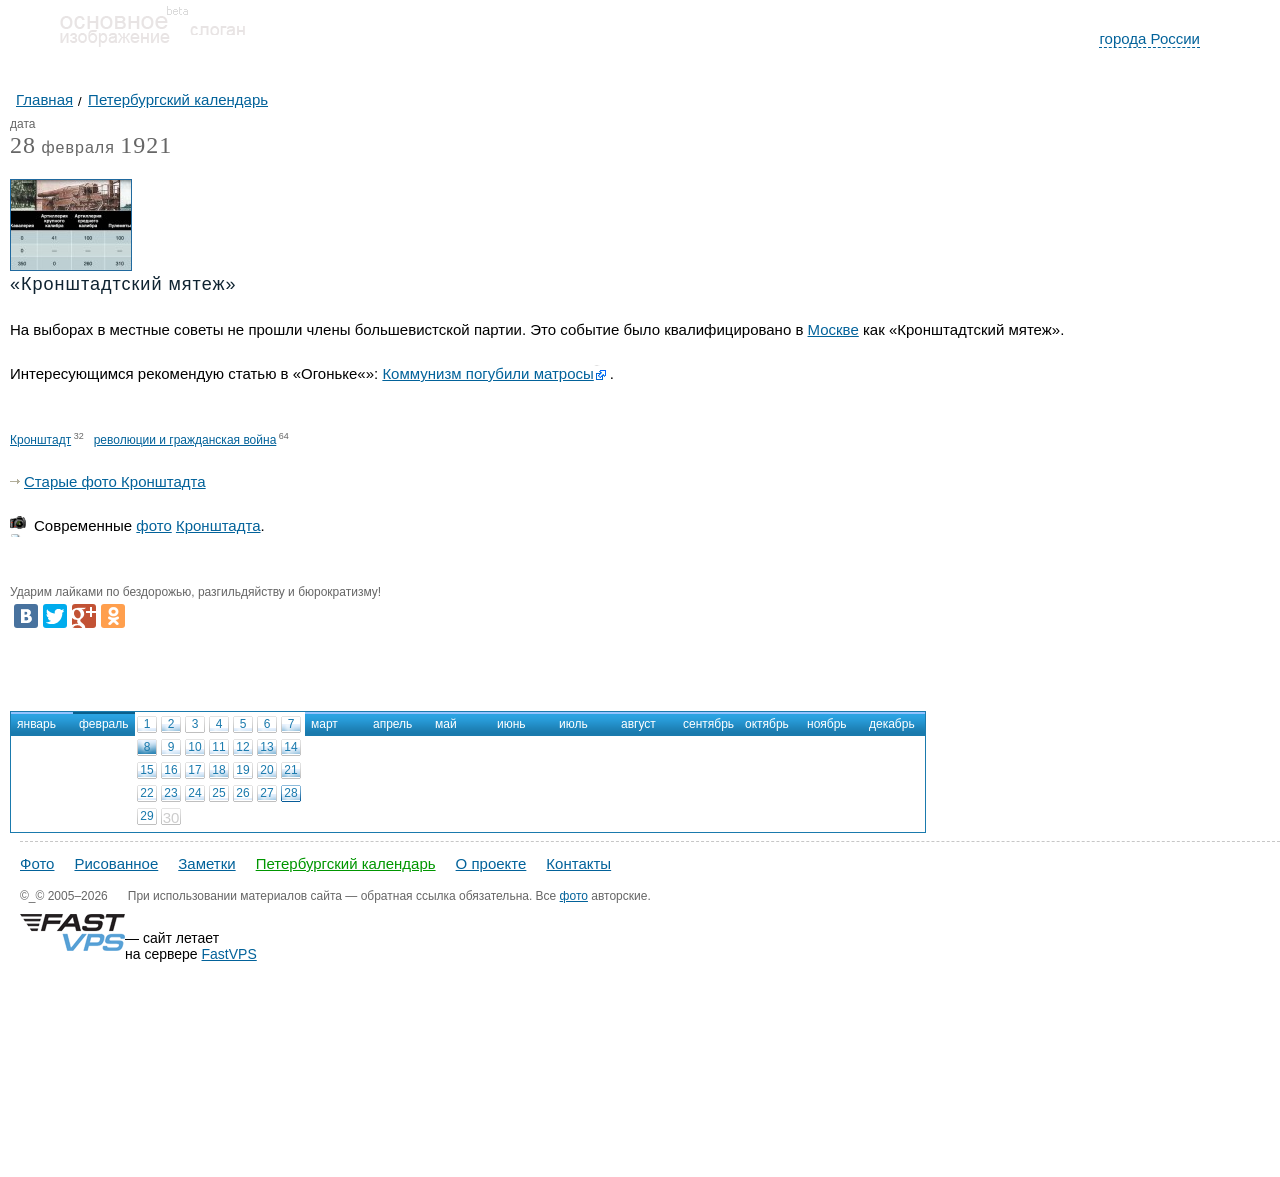 The width and height of the screenshot is (1280, 1177). Describe the element at coordinates (170, 770) in the screenshot. I see `16` at that location.